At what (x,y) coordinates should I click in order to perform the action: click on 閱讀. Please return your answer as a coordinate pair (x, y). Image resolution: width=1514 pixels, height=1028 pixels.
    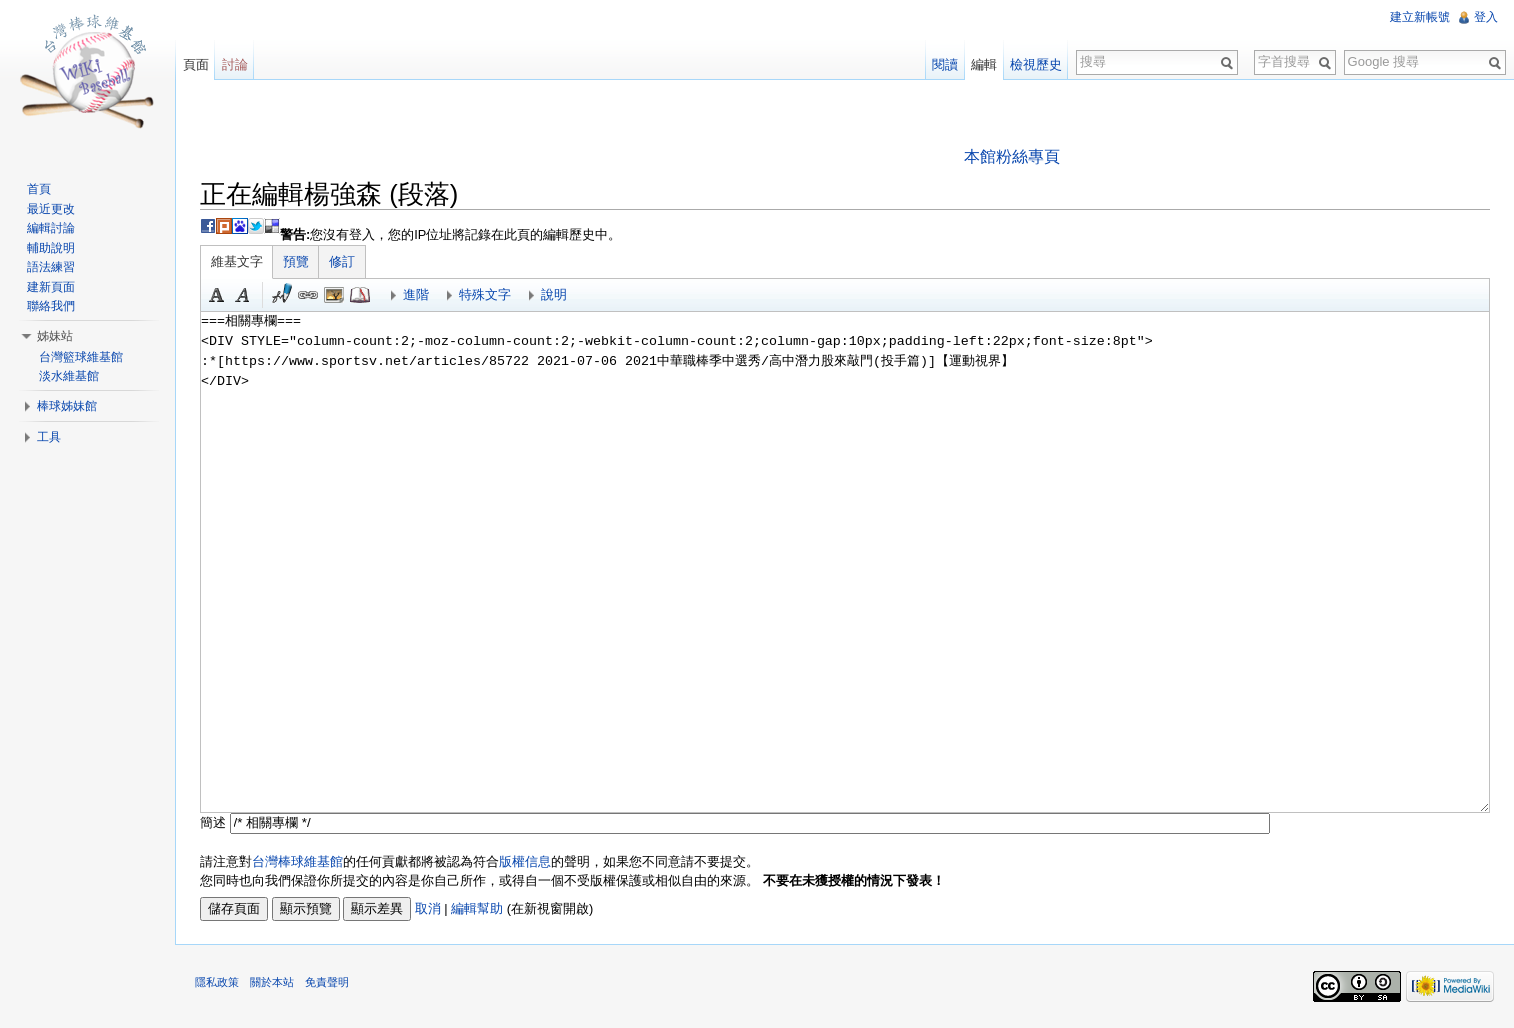
    Looking at the image, I should click on (945, 64).